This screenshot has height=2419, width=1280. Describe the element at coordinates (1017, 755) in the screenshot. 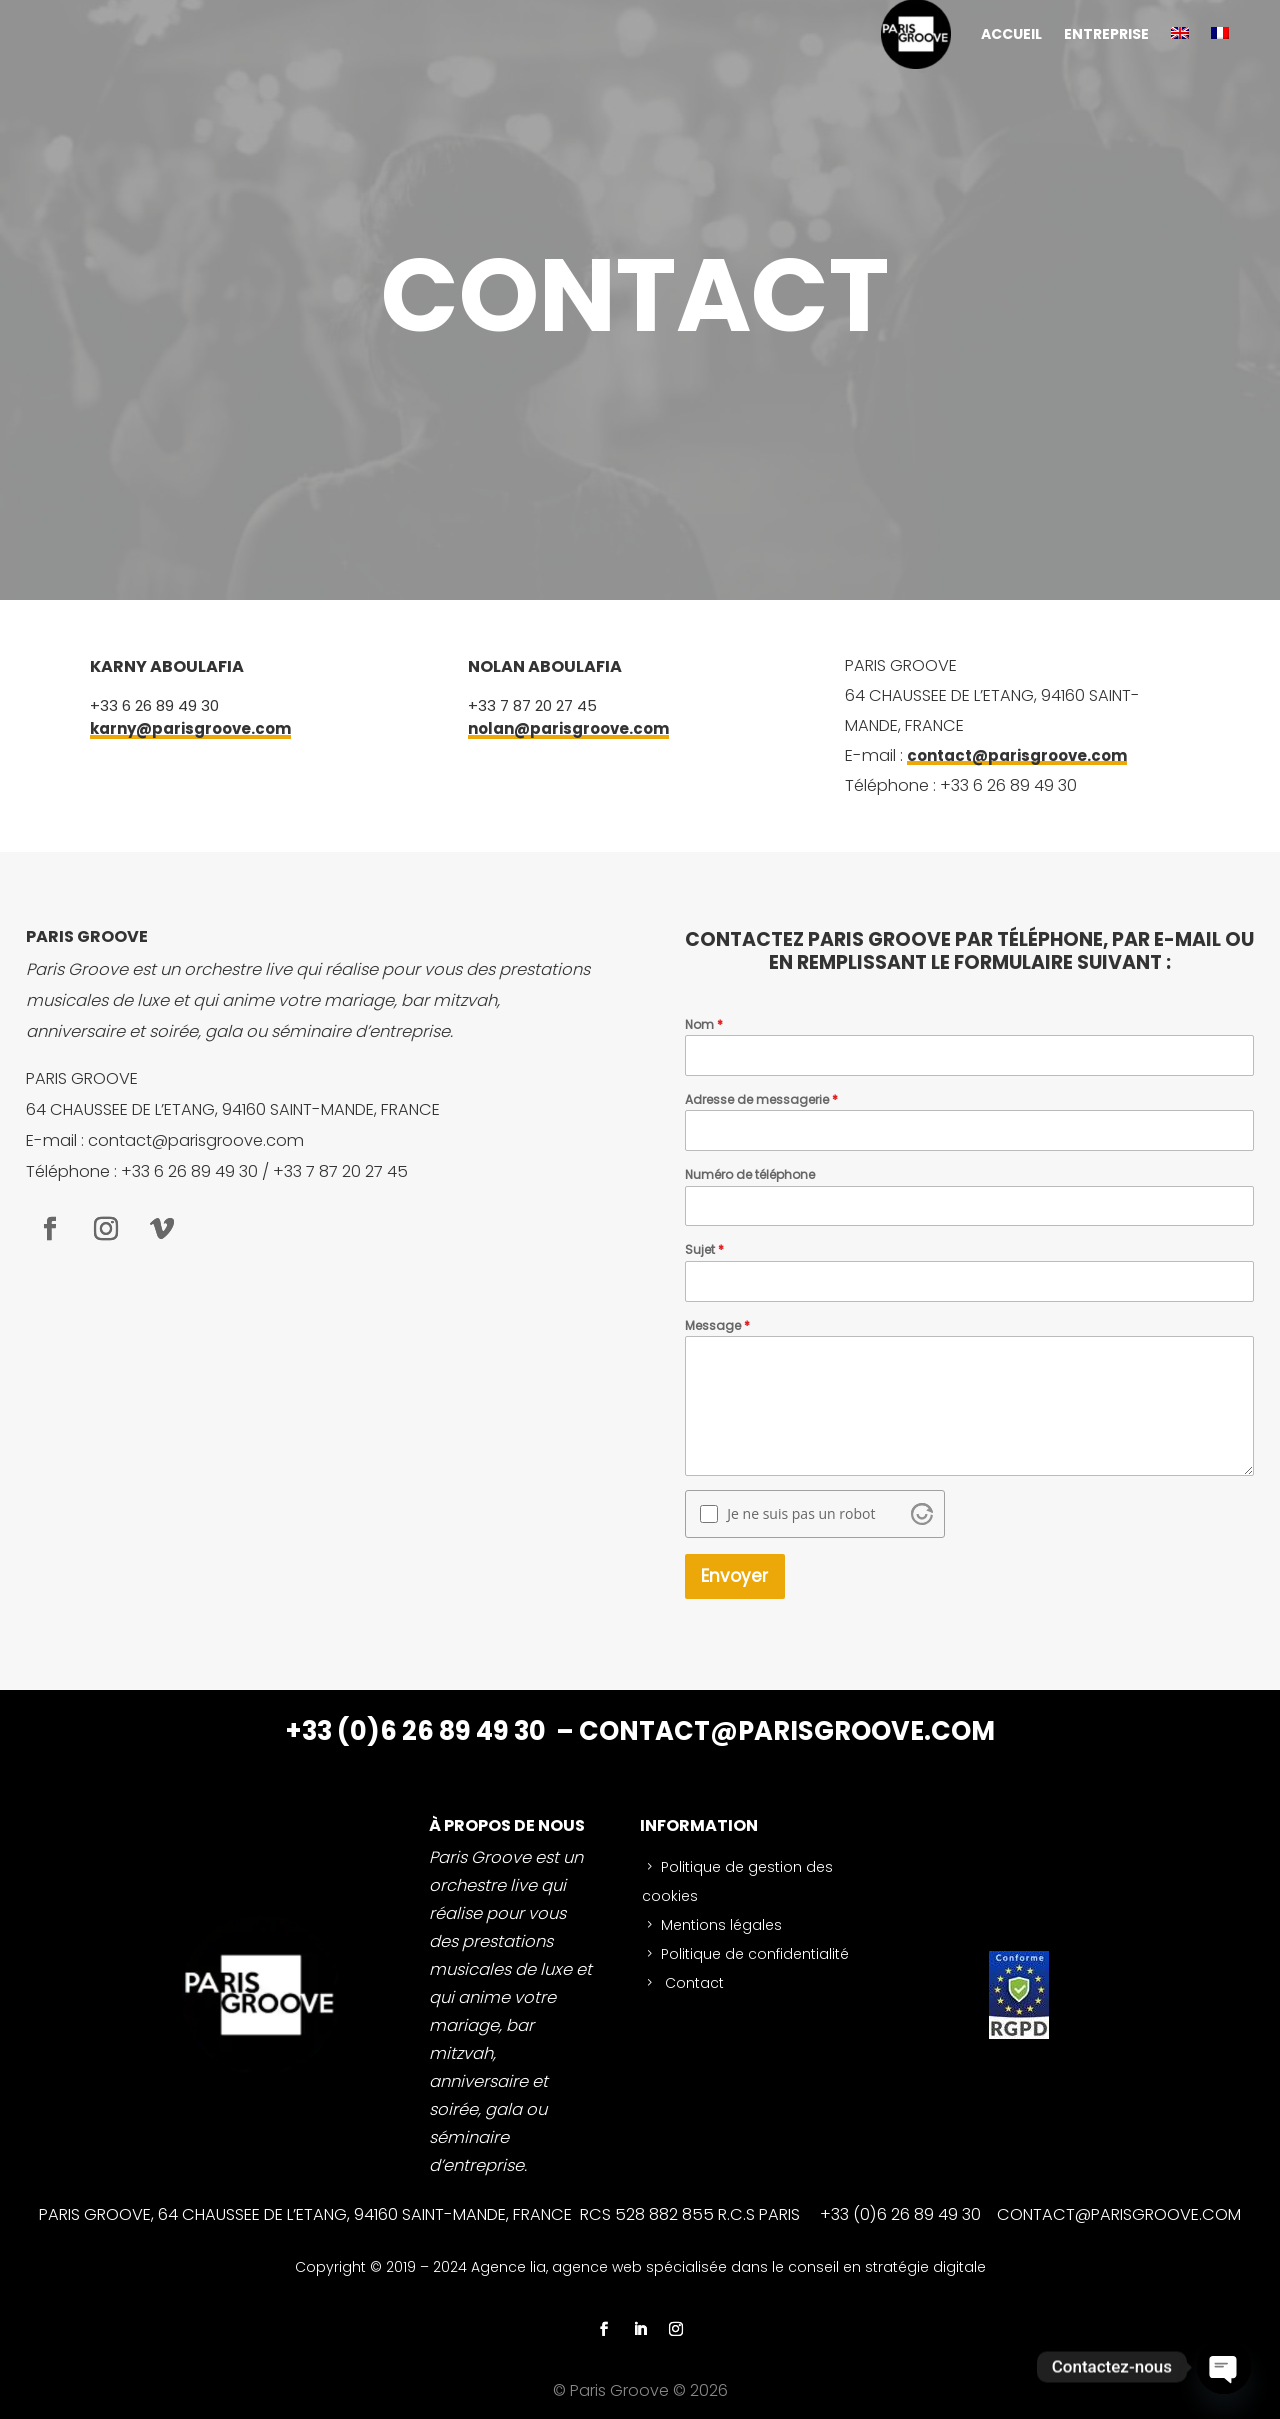

I see `contact@parisgroove.com` at that location.